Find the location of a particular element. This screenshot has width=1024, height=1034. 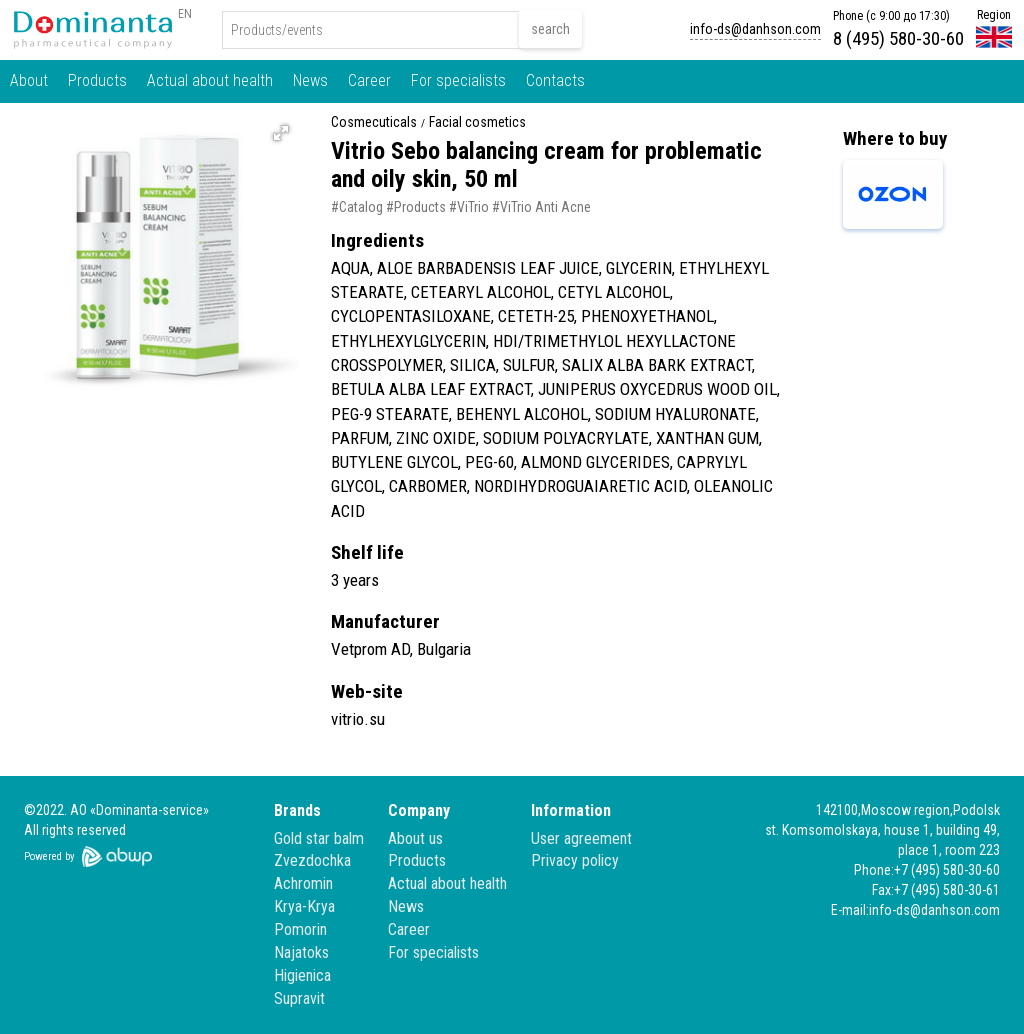

Gold star balm is located at coordinates (319, 838).